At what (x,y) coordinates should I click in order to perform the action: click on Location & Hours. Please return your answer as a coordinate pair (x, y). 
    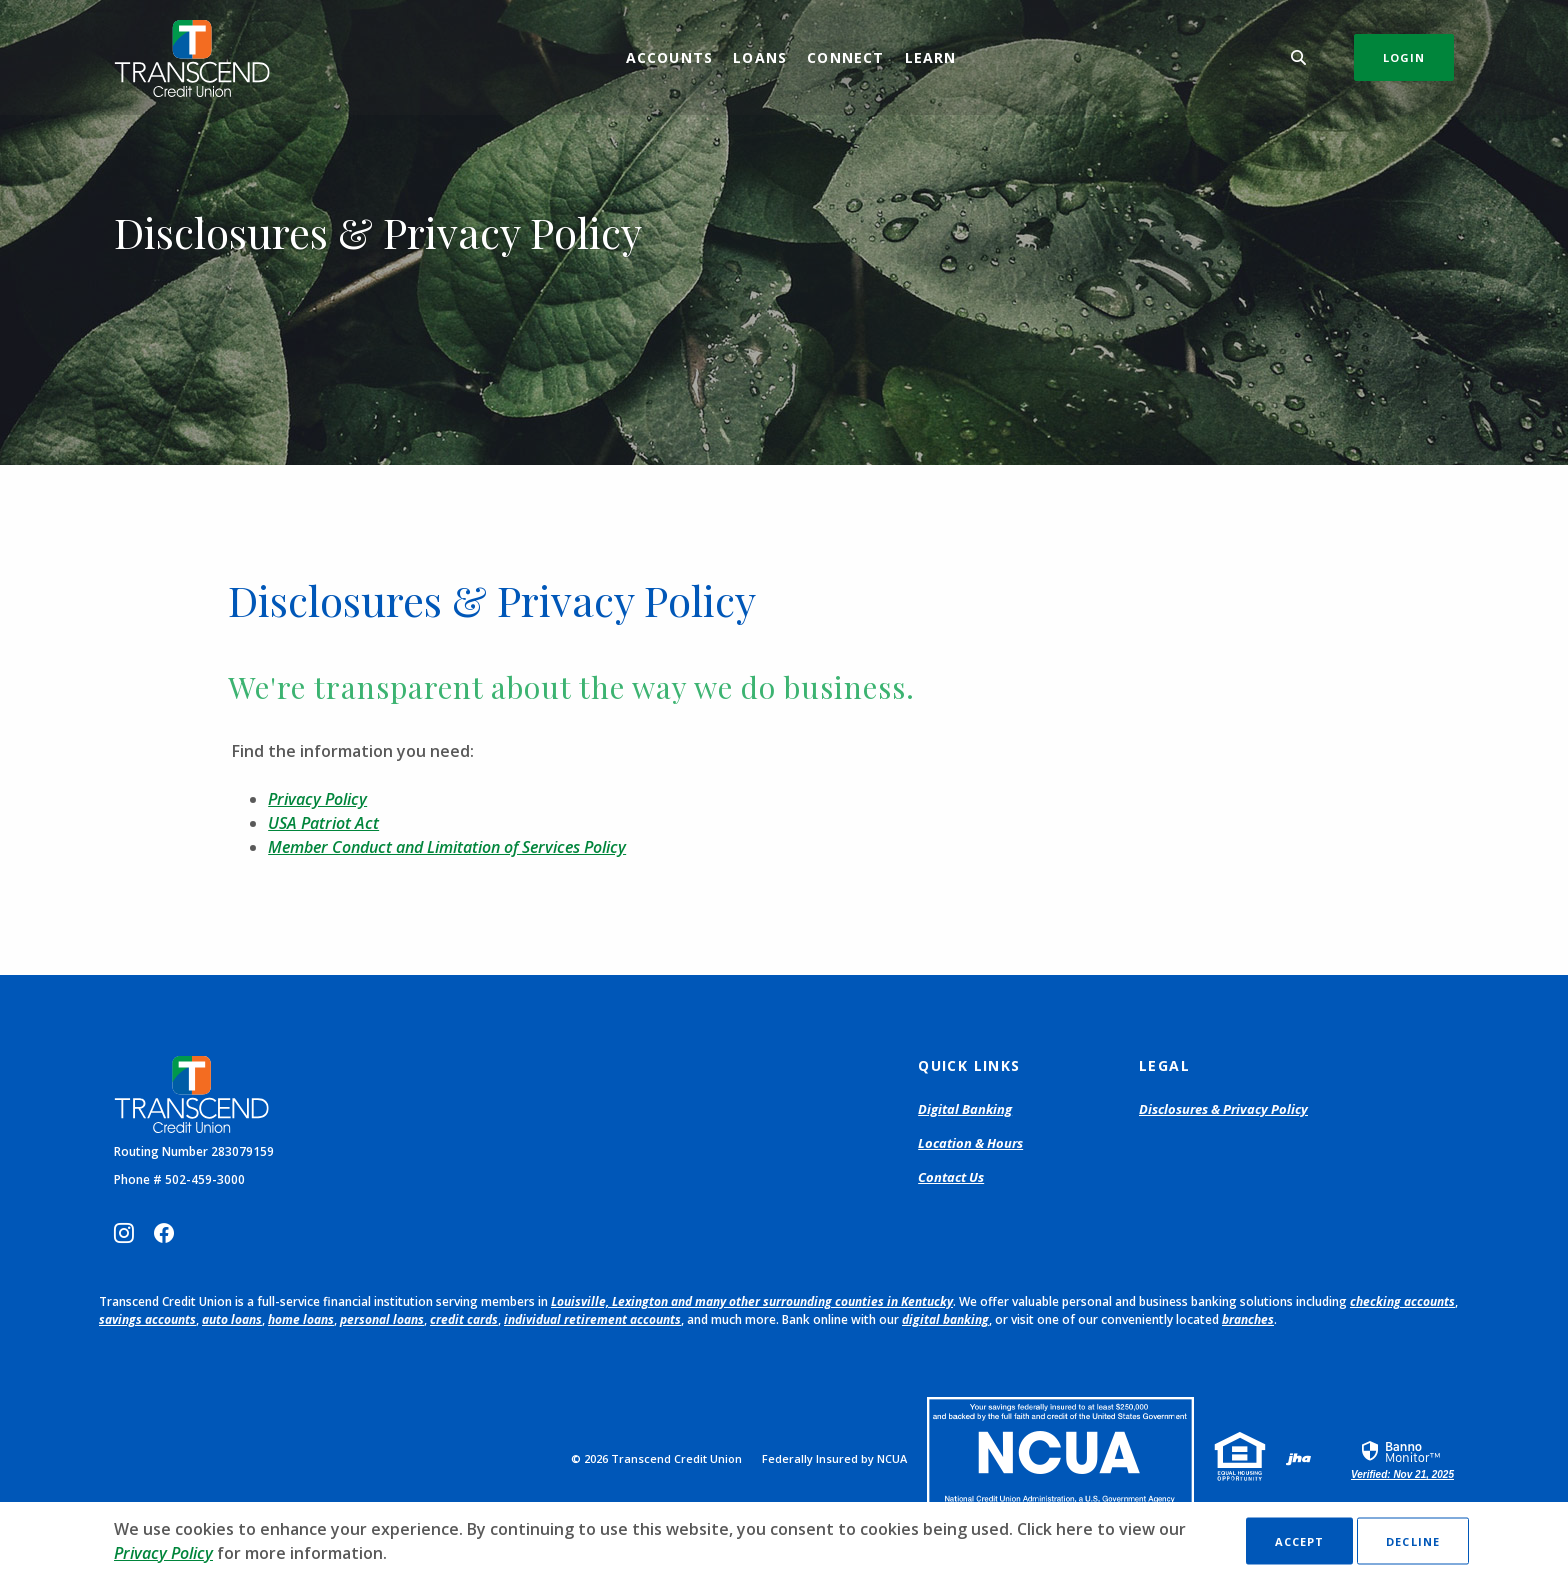
    Looking at the image, I should click on (970, 1143).